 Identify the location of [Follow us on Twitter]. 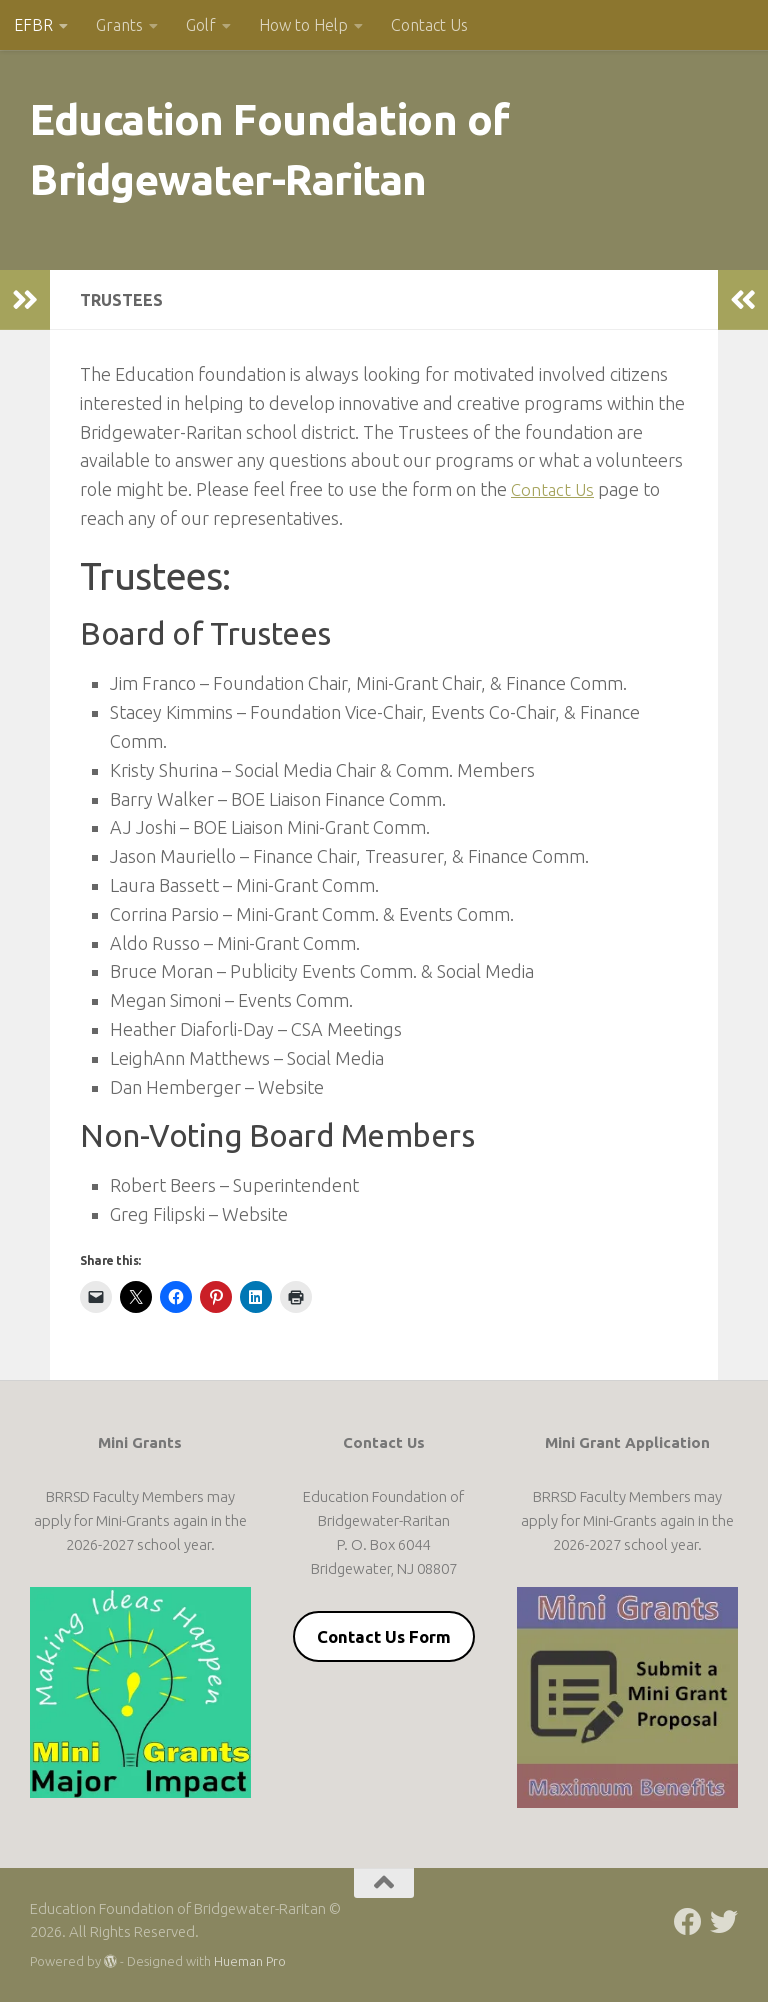
(724, 1922).